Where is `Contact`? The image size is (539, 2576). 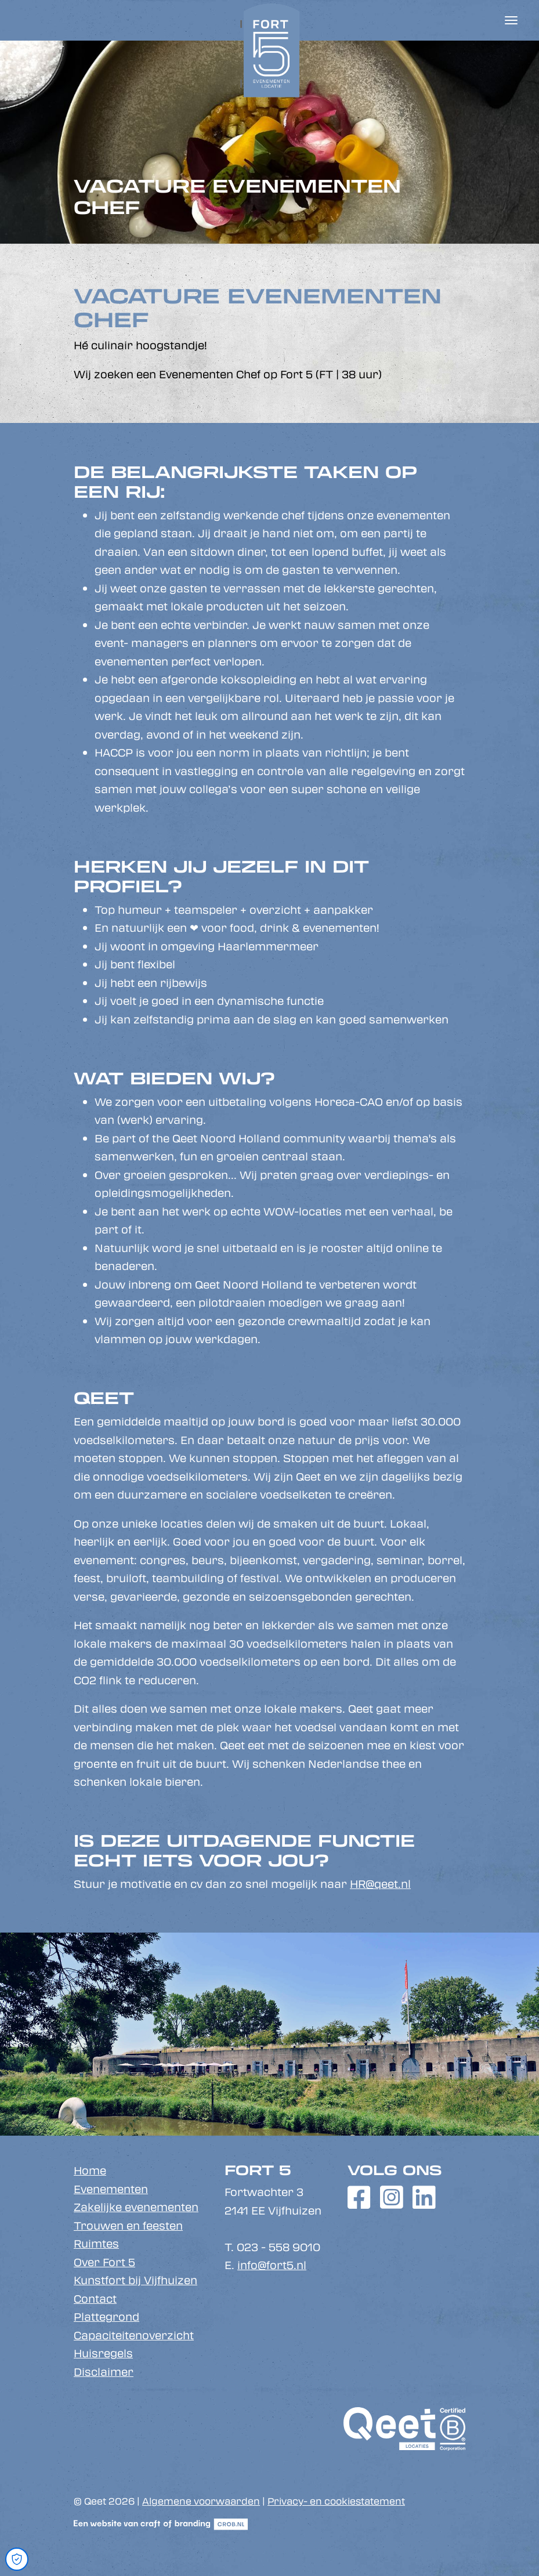
Contact is located at coordinates (95, 2298).